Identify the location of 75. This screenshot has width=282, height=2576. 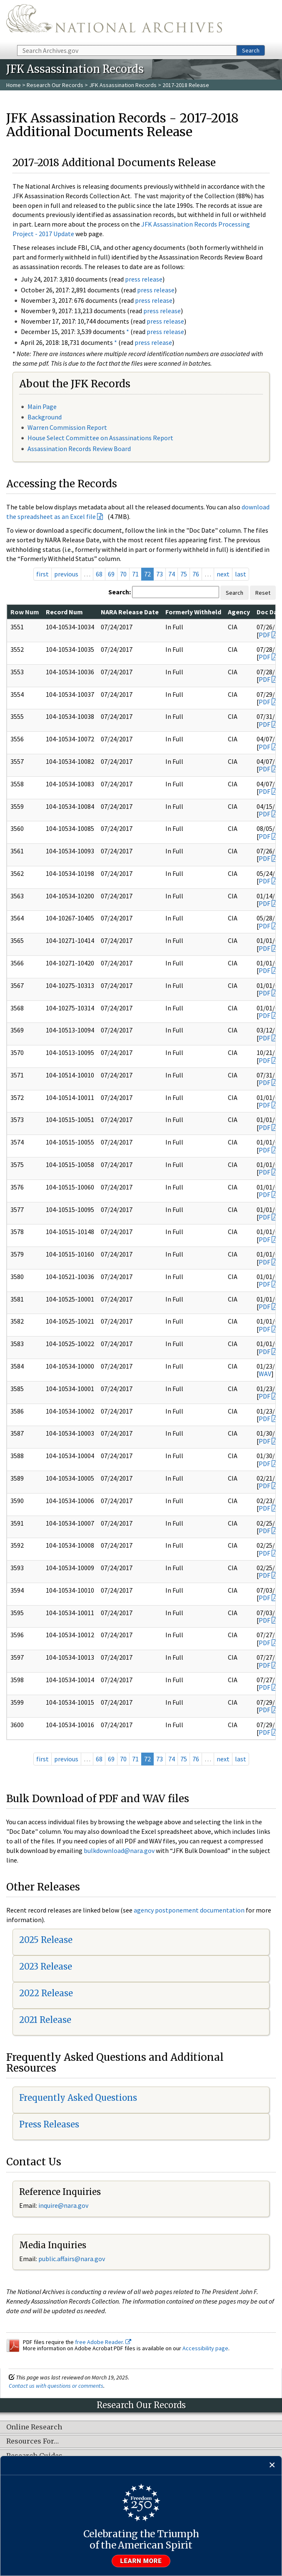
(183, 574).